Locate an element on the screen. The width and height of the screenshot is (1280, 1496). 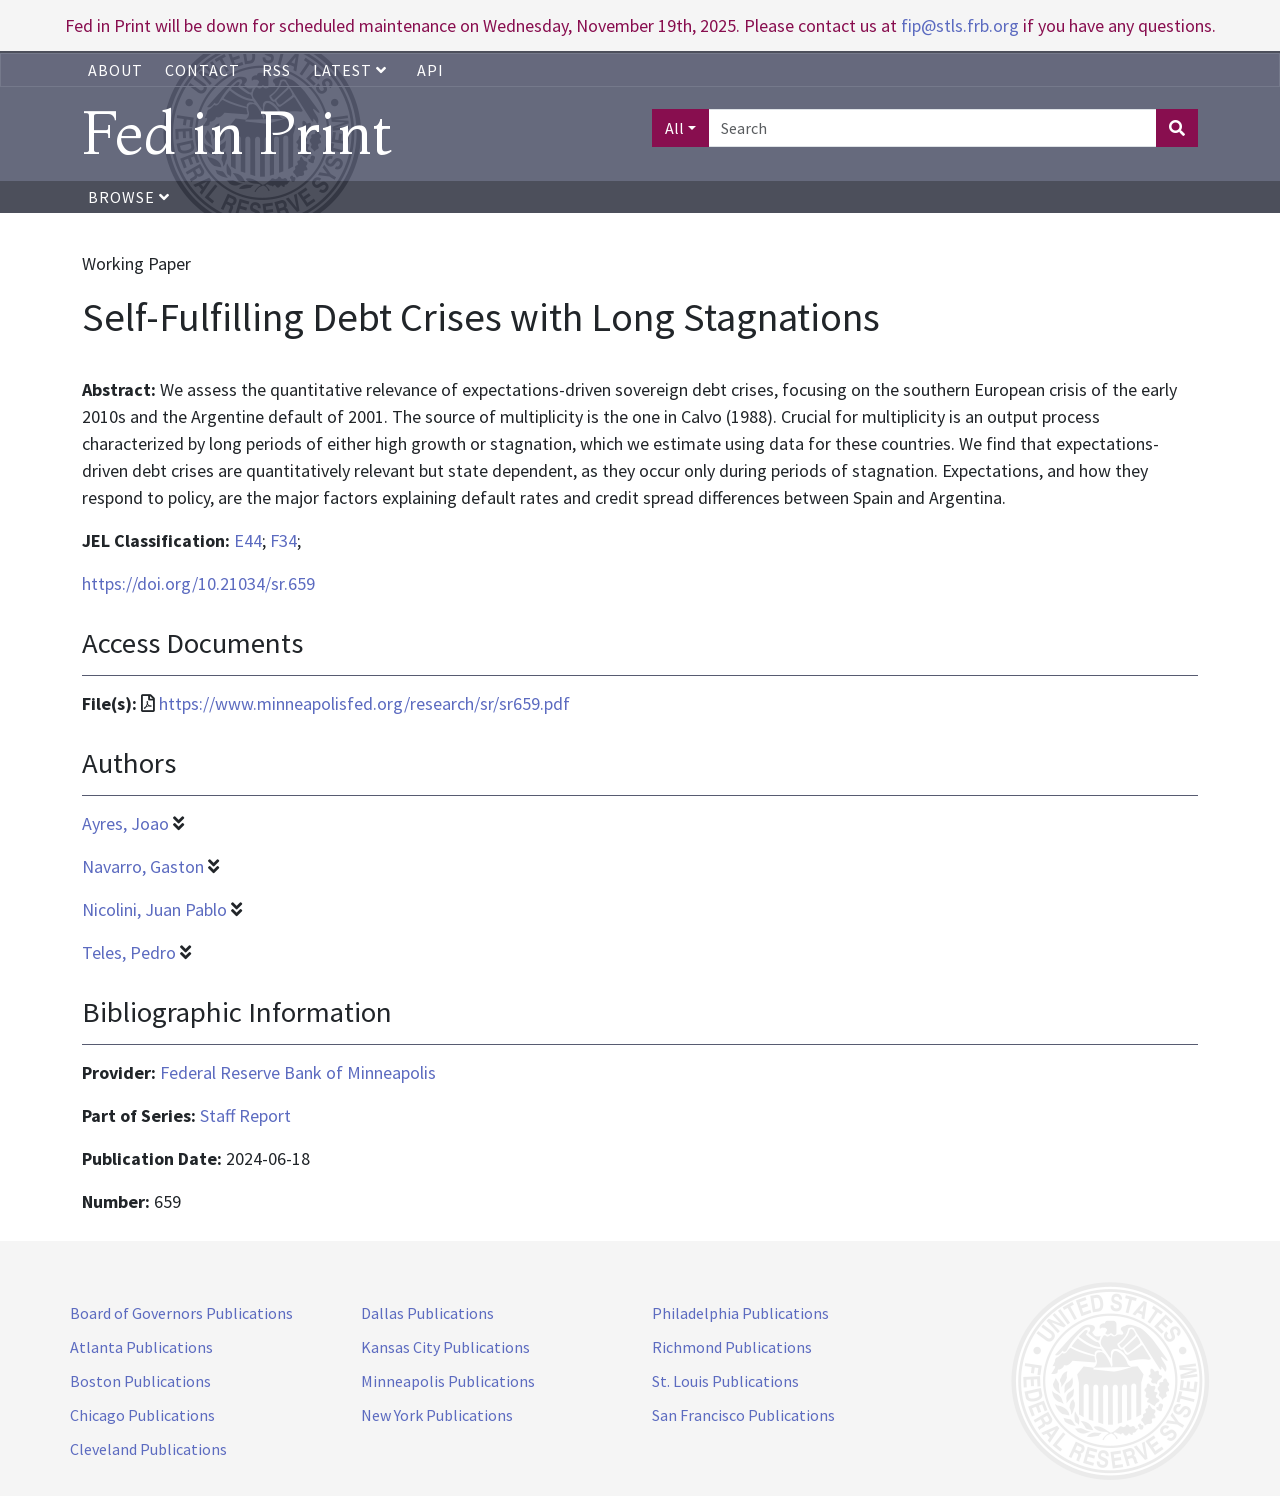
RSS is located at coordinates (276, 70).